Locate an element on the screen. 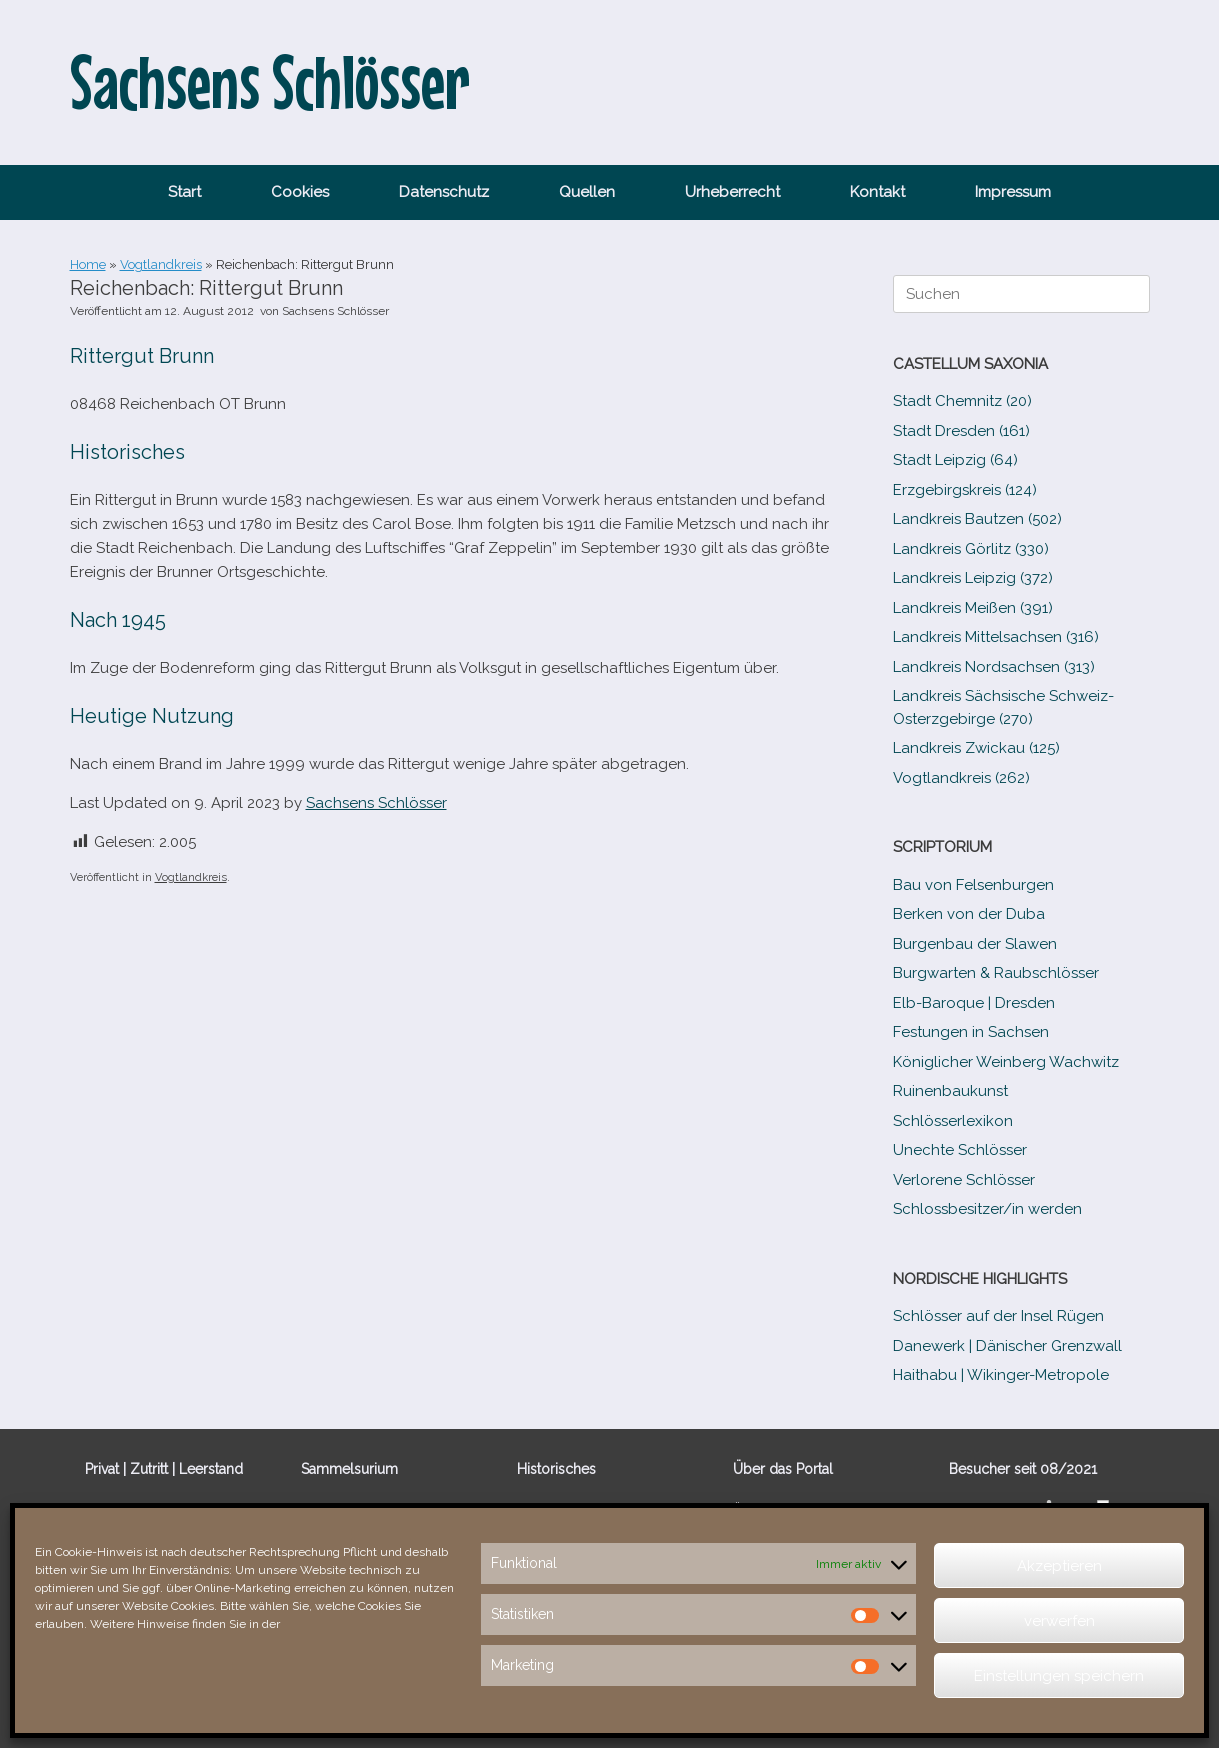 Image resolution: width=1219 pixels, height=1748 pixels. Landkreis Bautzen (502) is located at coordinates (977, 519).